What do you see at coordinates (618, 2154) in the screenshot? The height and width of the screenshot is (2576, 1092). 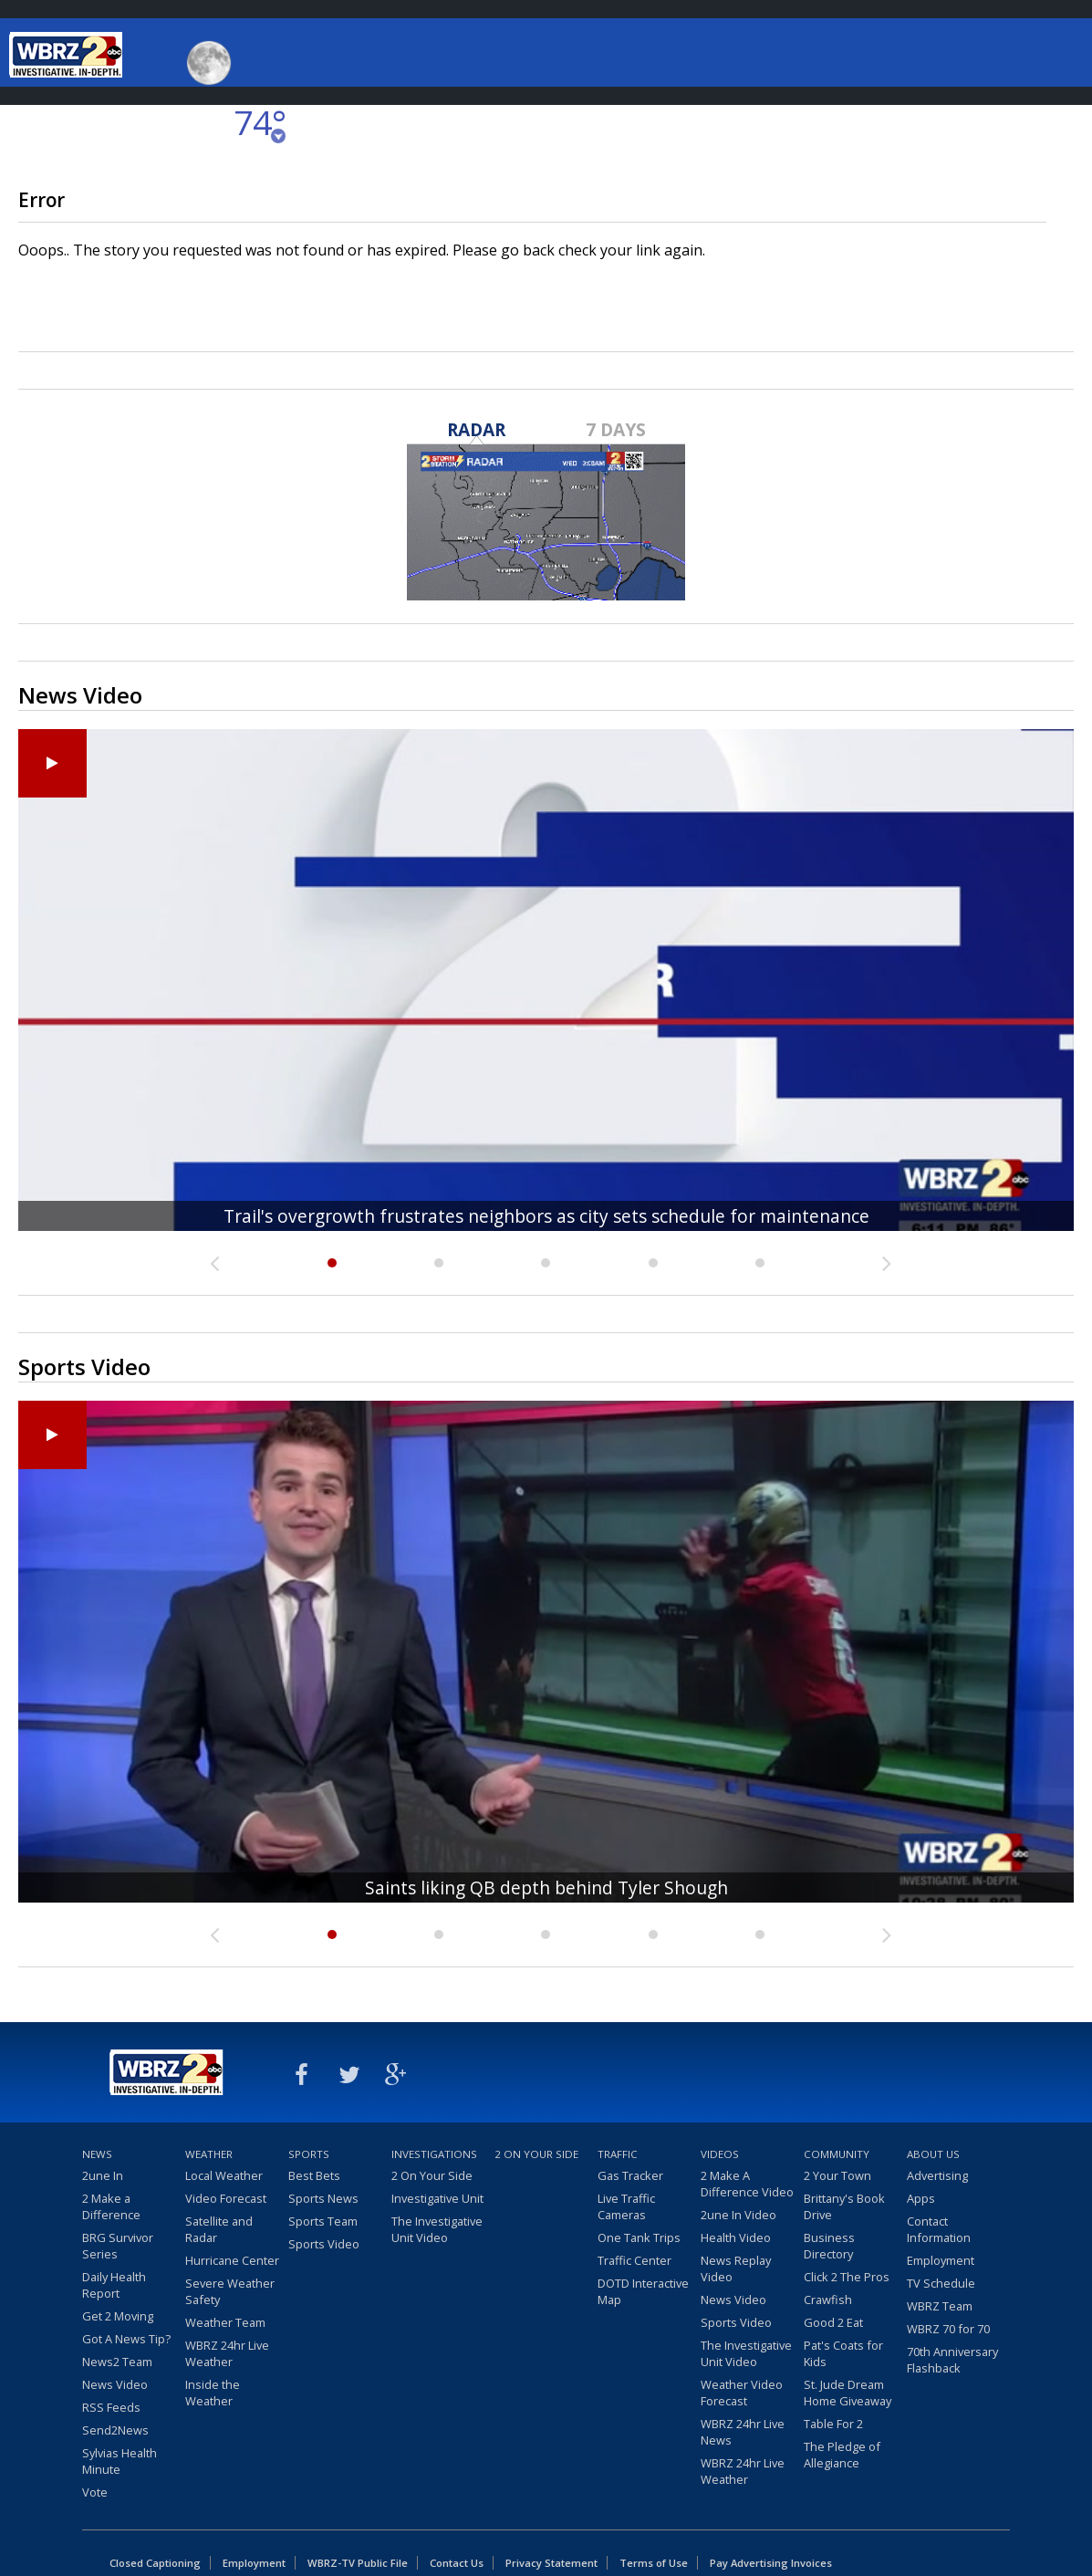 I see `Traffic` at bounding box center [618, 2154].